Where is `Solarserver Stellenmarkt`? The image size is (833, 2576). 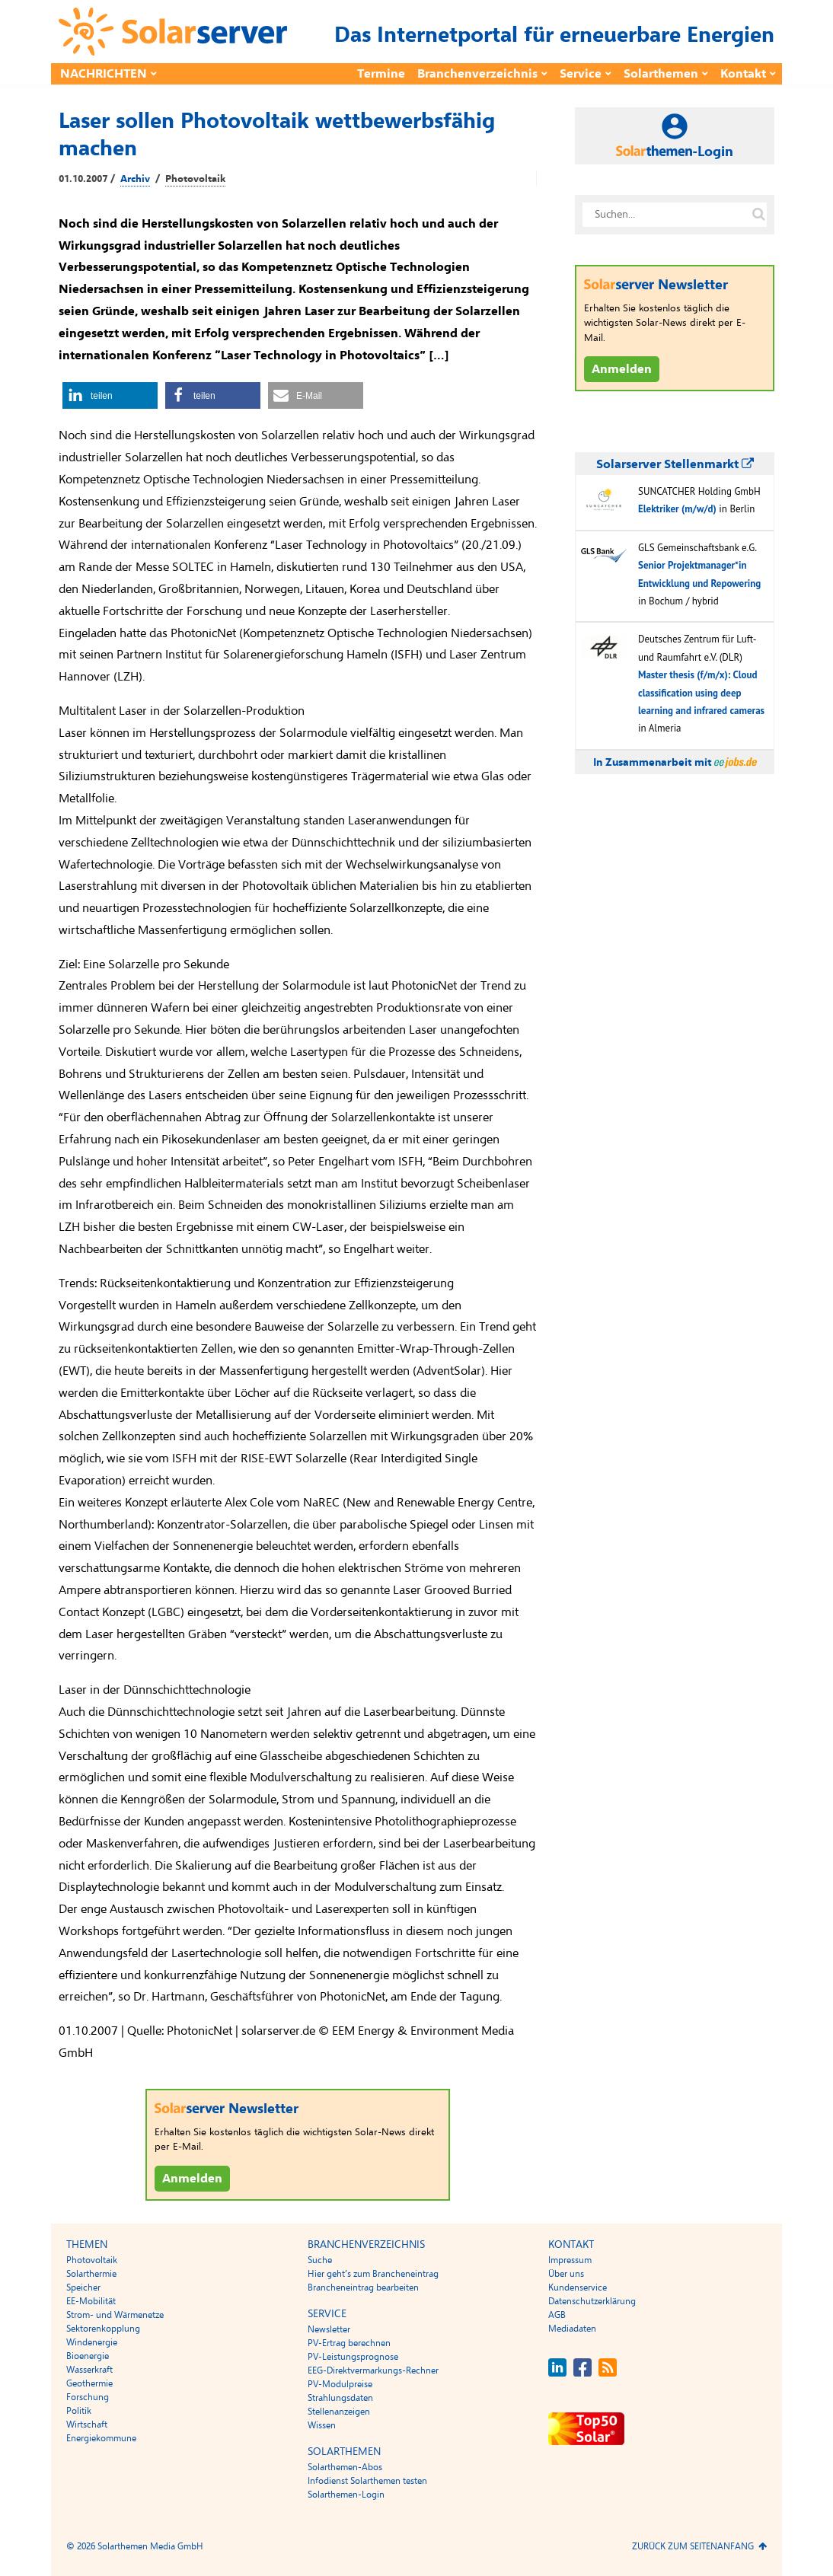 Solarserver Stellenmarkt is located at coordinates (675, 464).